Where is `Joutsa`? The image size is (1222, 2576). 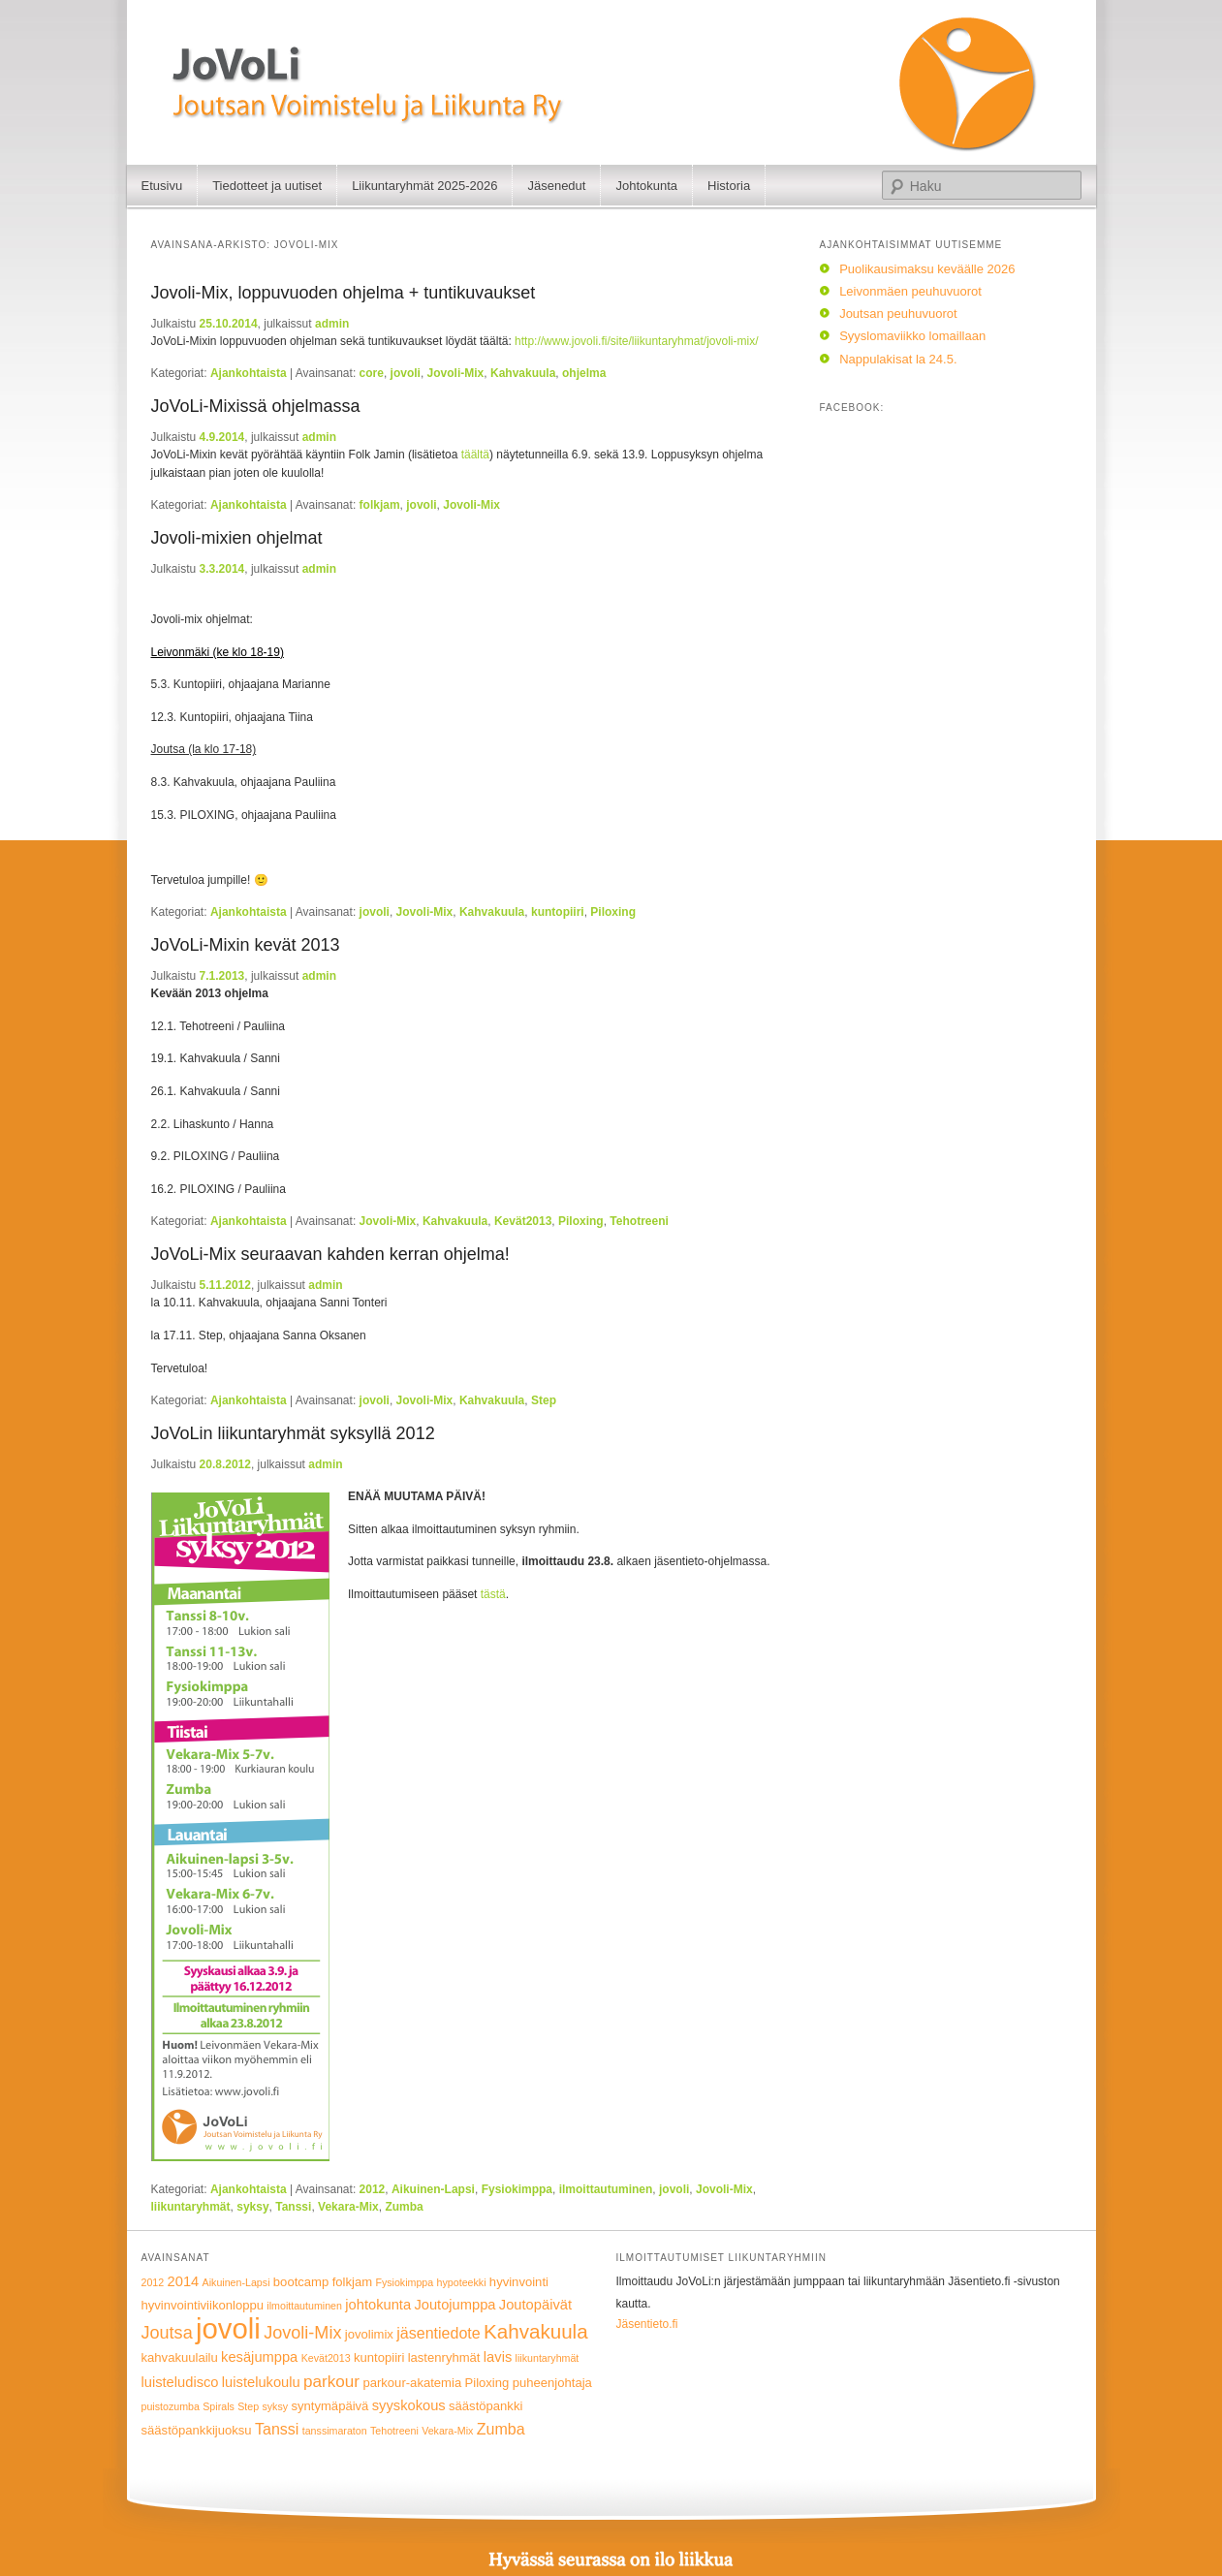
Joutsa is located at coordinates (167, 2332).